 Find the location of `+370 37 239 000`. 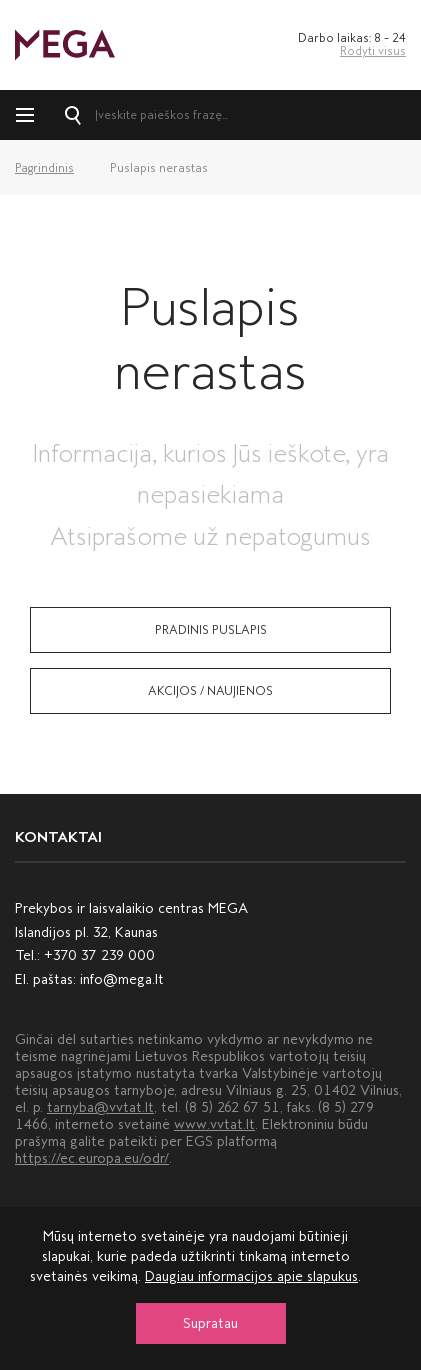

+370 37 239 000 is located at coordinates (99, 955).